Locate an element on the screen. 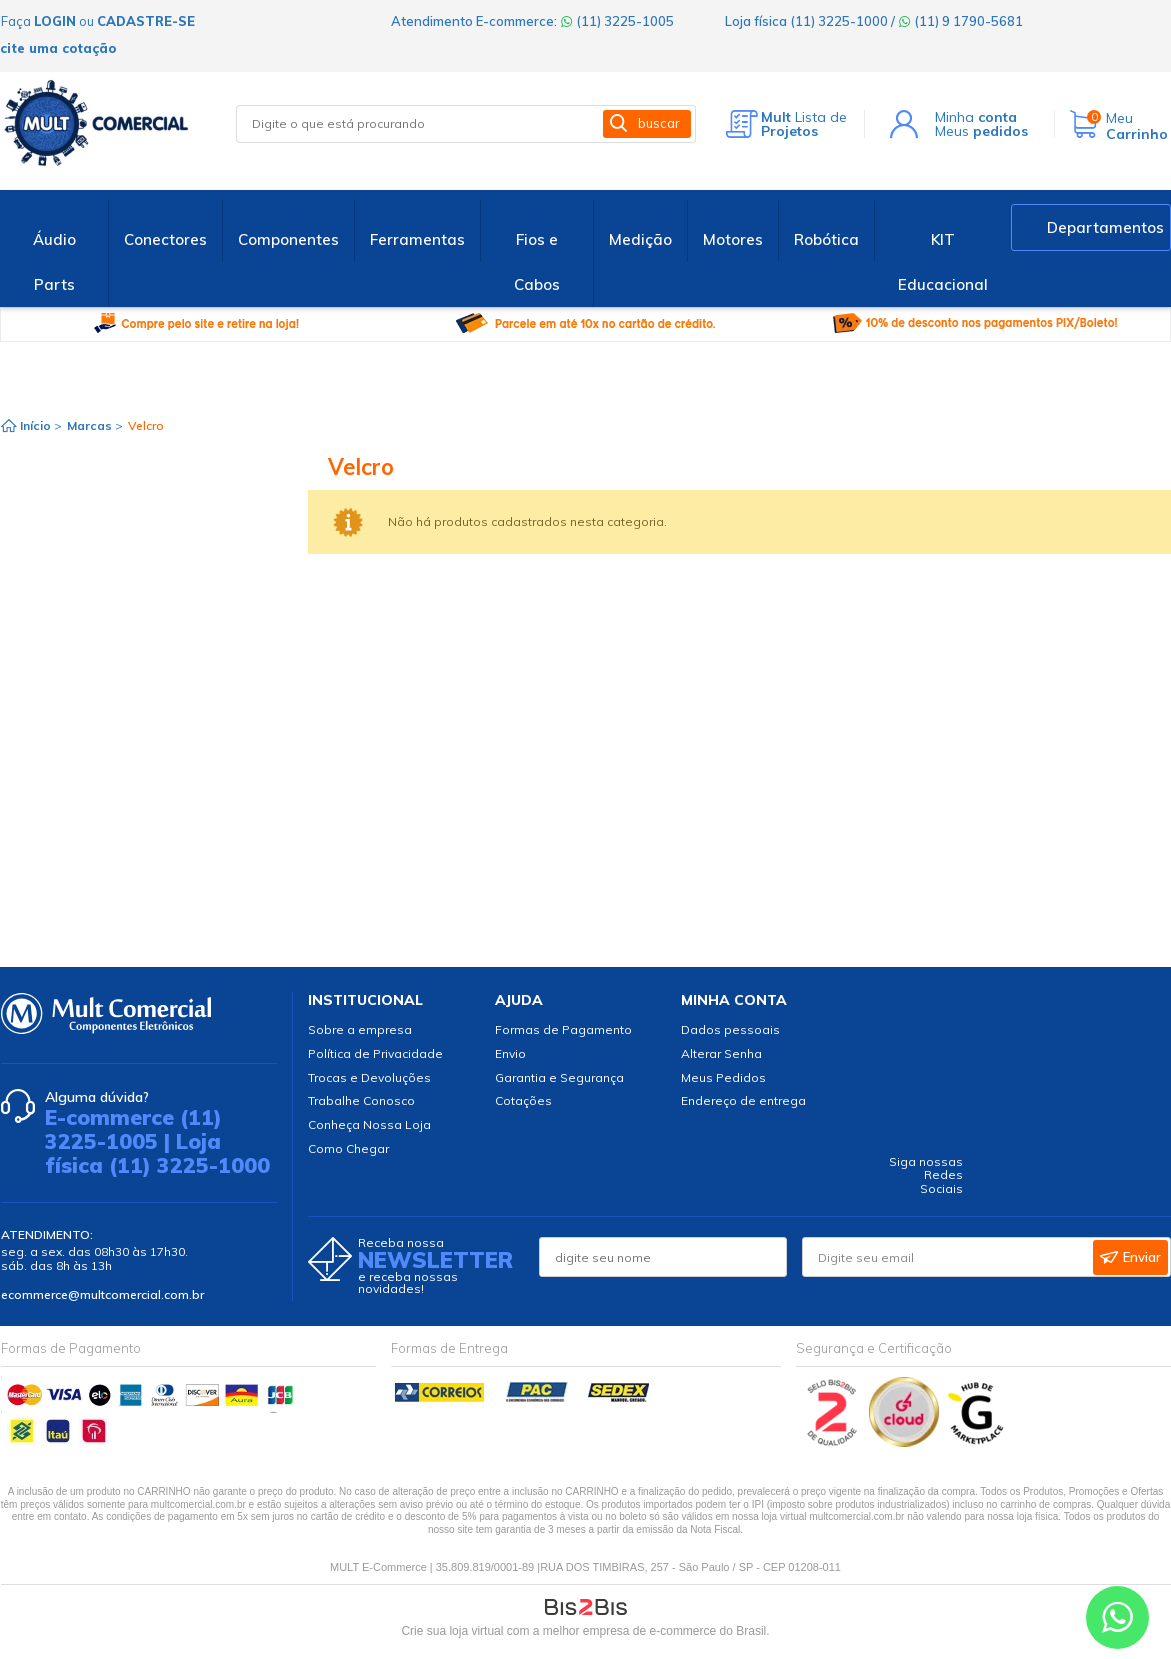 This screenshot has height=1659, width=1171. Alterar Senha is located at coordinates (721, 1053).